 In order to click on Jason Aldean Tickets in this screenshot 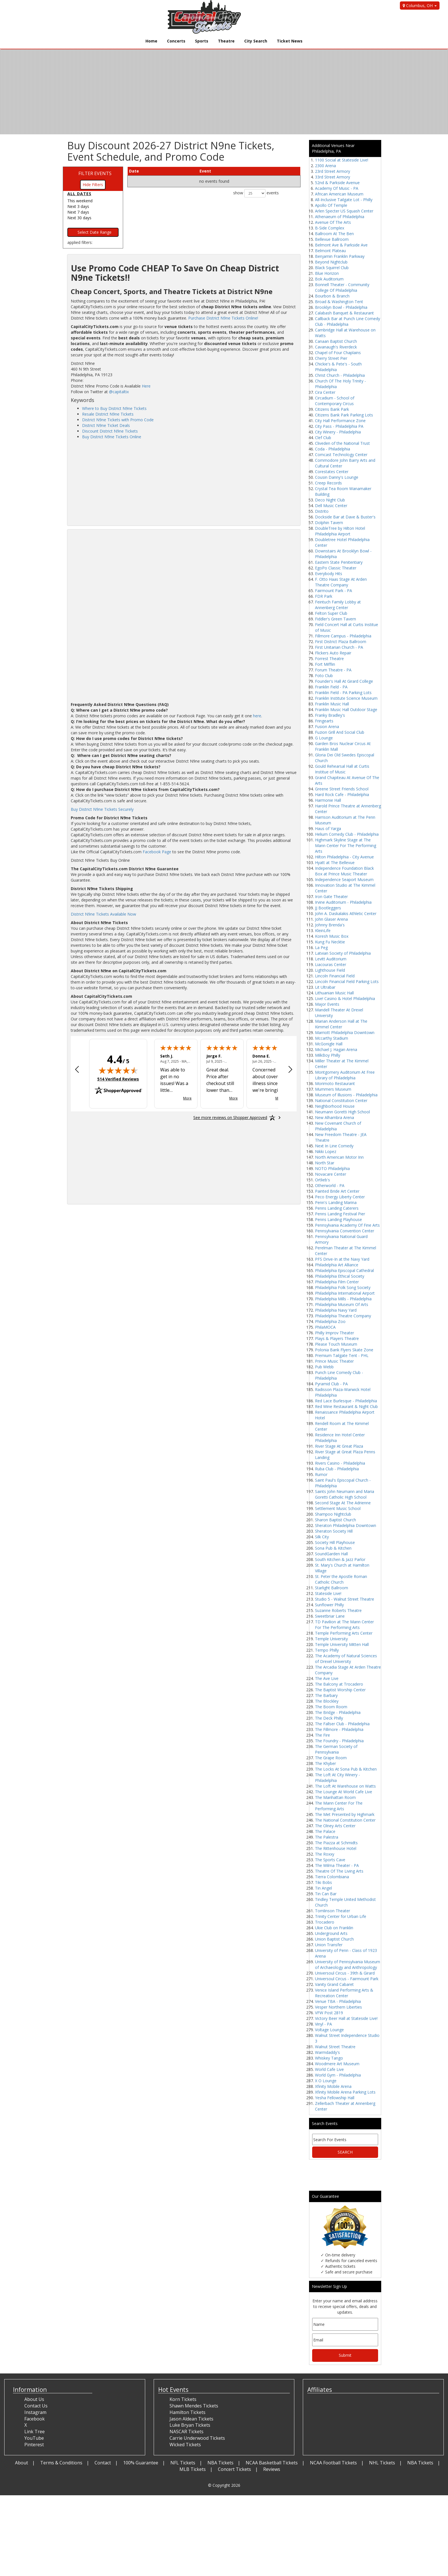, I will do `click(191, 2419)`.